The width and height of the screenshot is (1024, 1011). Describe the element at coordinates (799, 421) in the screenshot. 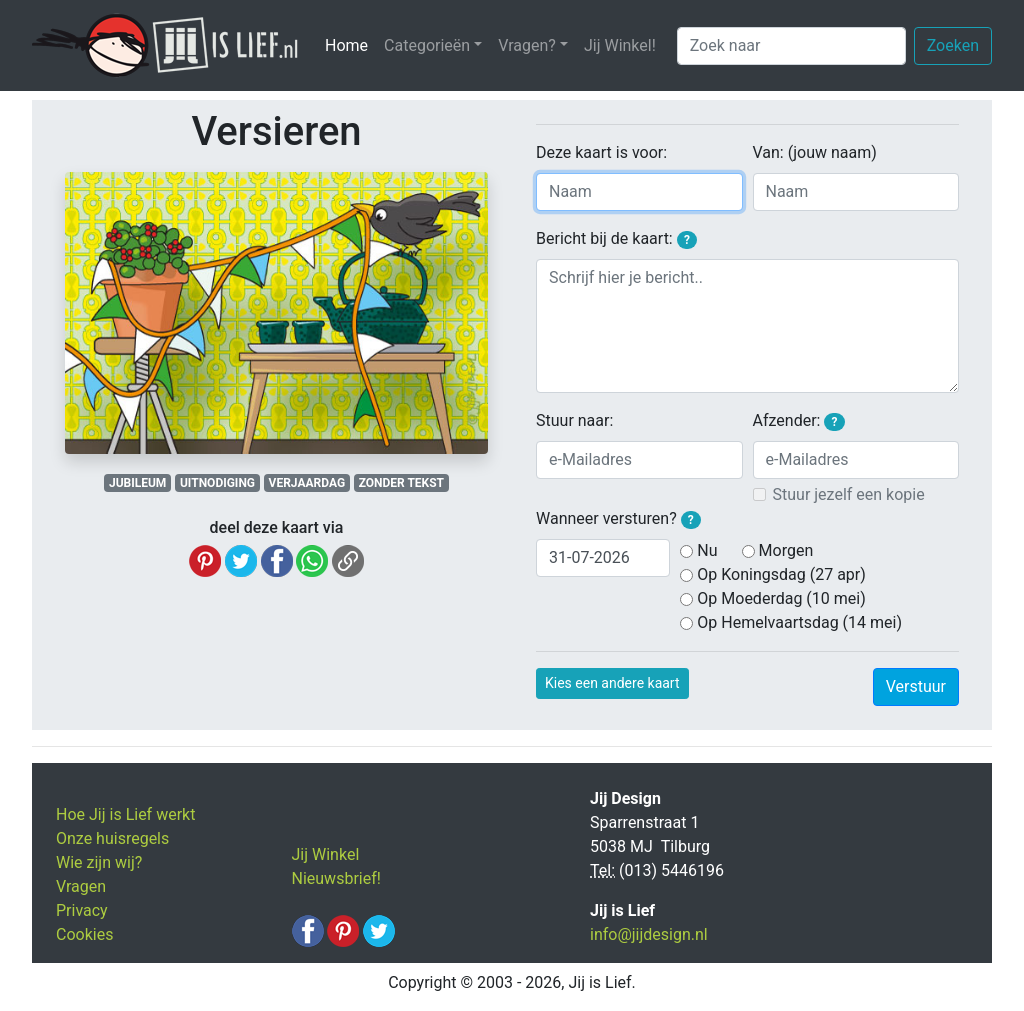

I see `Afzender:` at that location.